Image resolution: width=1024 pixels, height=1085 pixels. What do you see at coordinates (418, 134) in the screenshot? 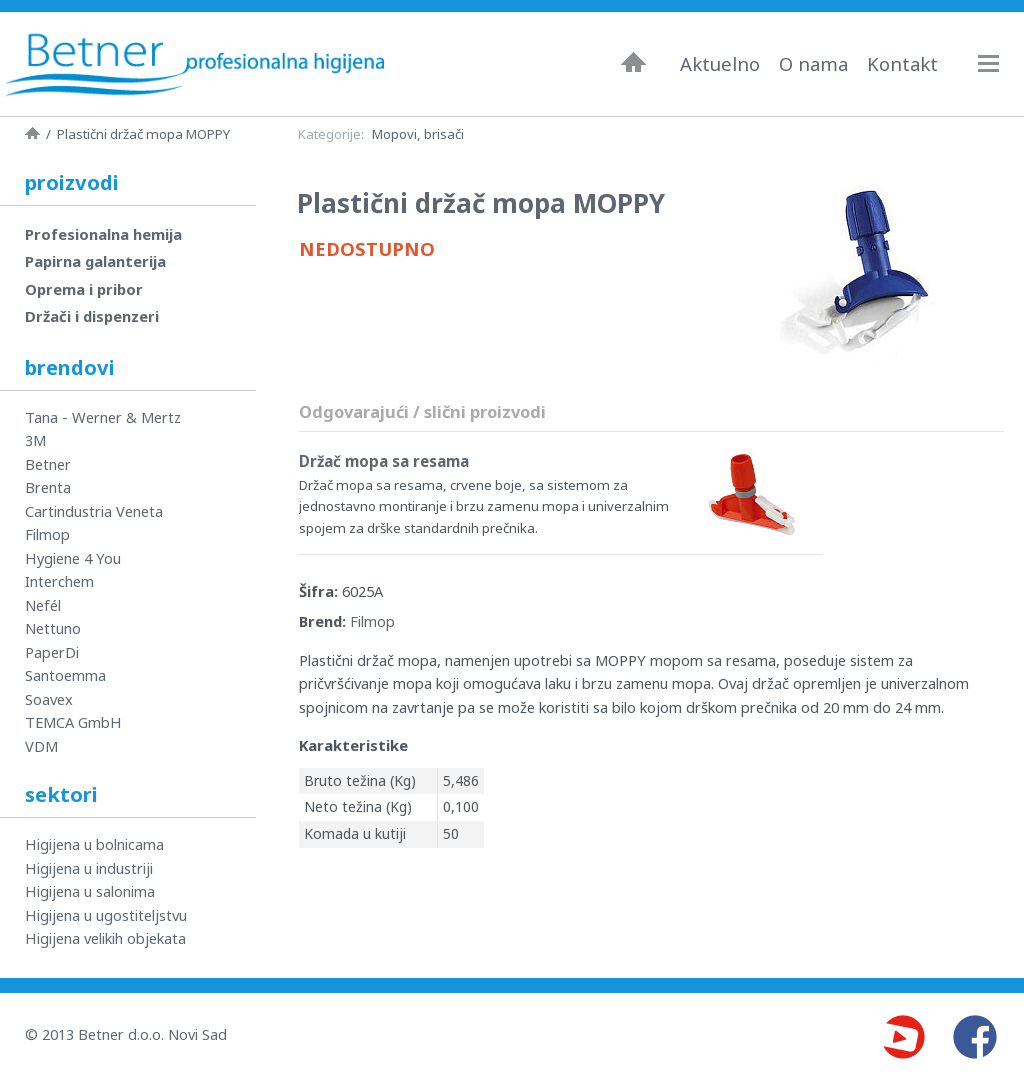
I see `Mopovi, brisači` at bounding box center [418, 134].